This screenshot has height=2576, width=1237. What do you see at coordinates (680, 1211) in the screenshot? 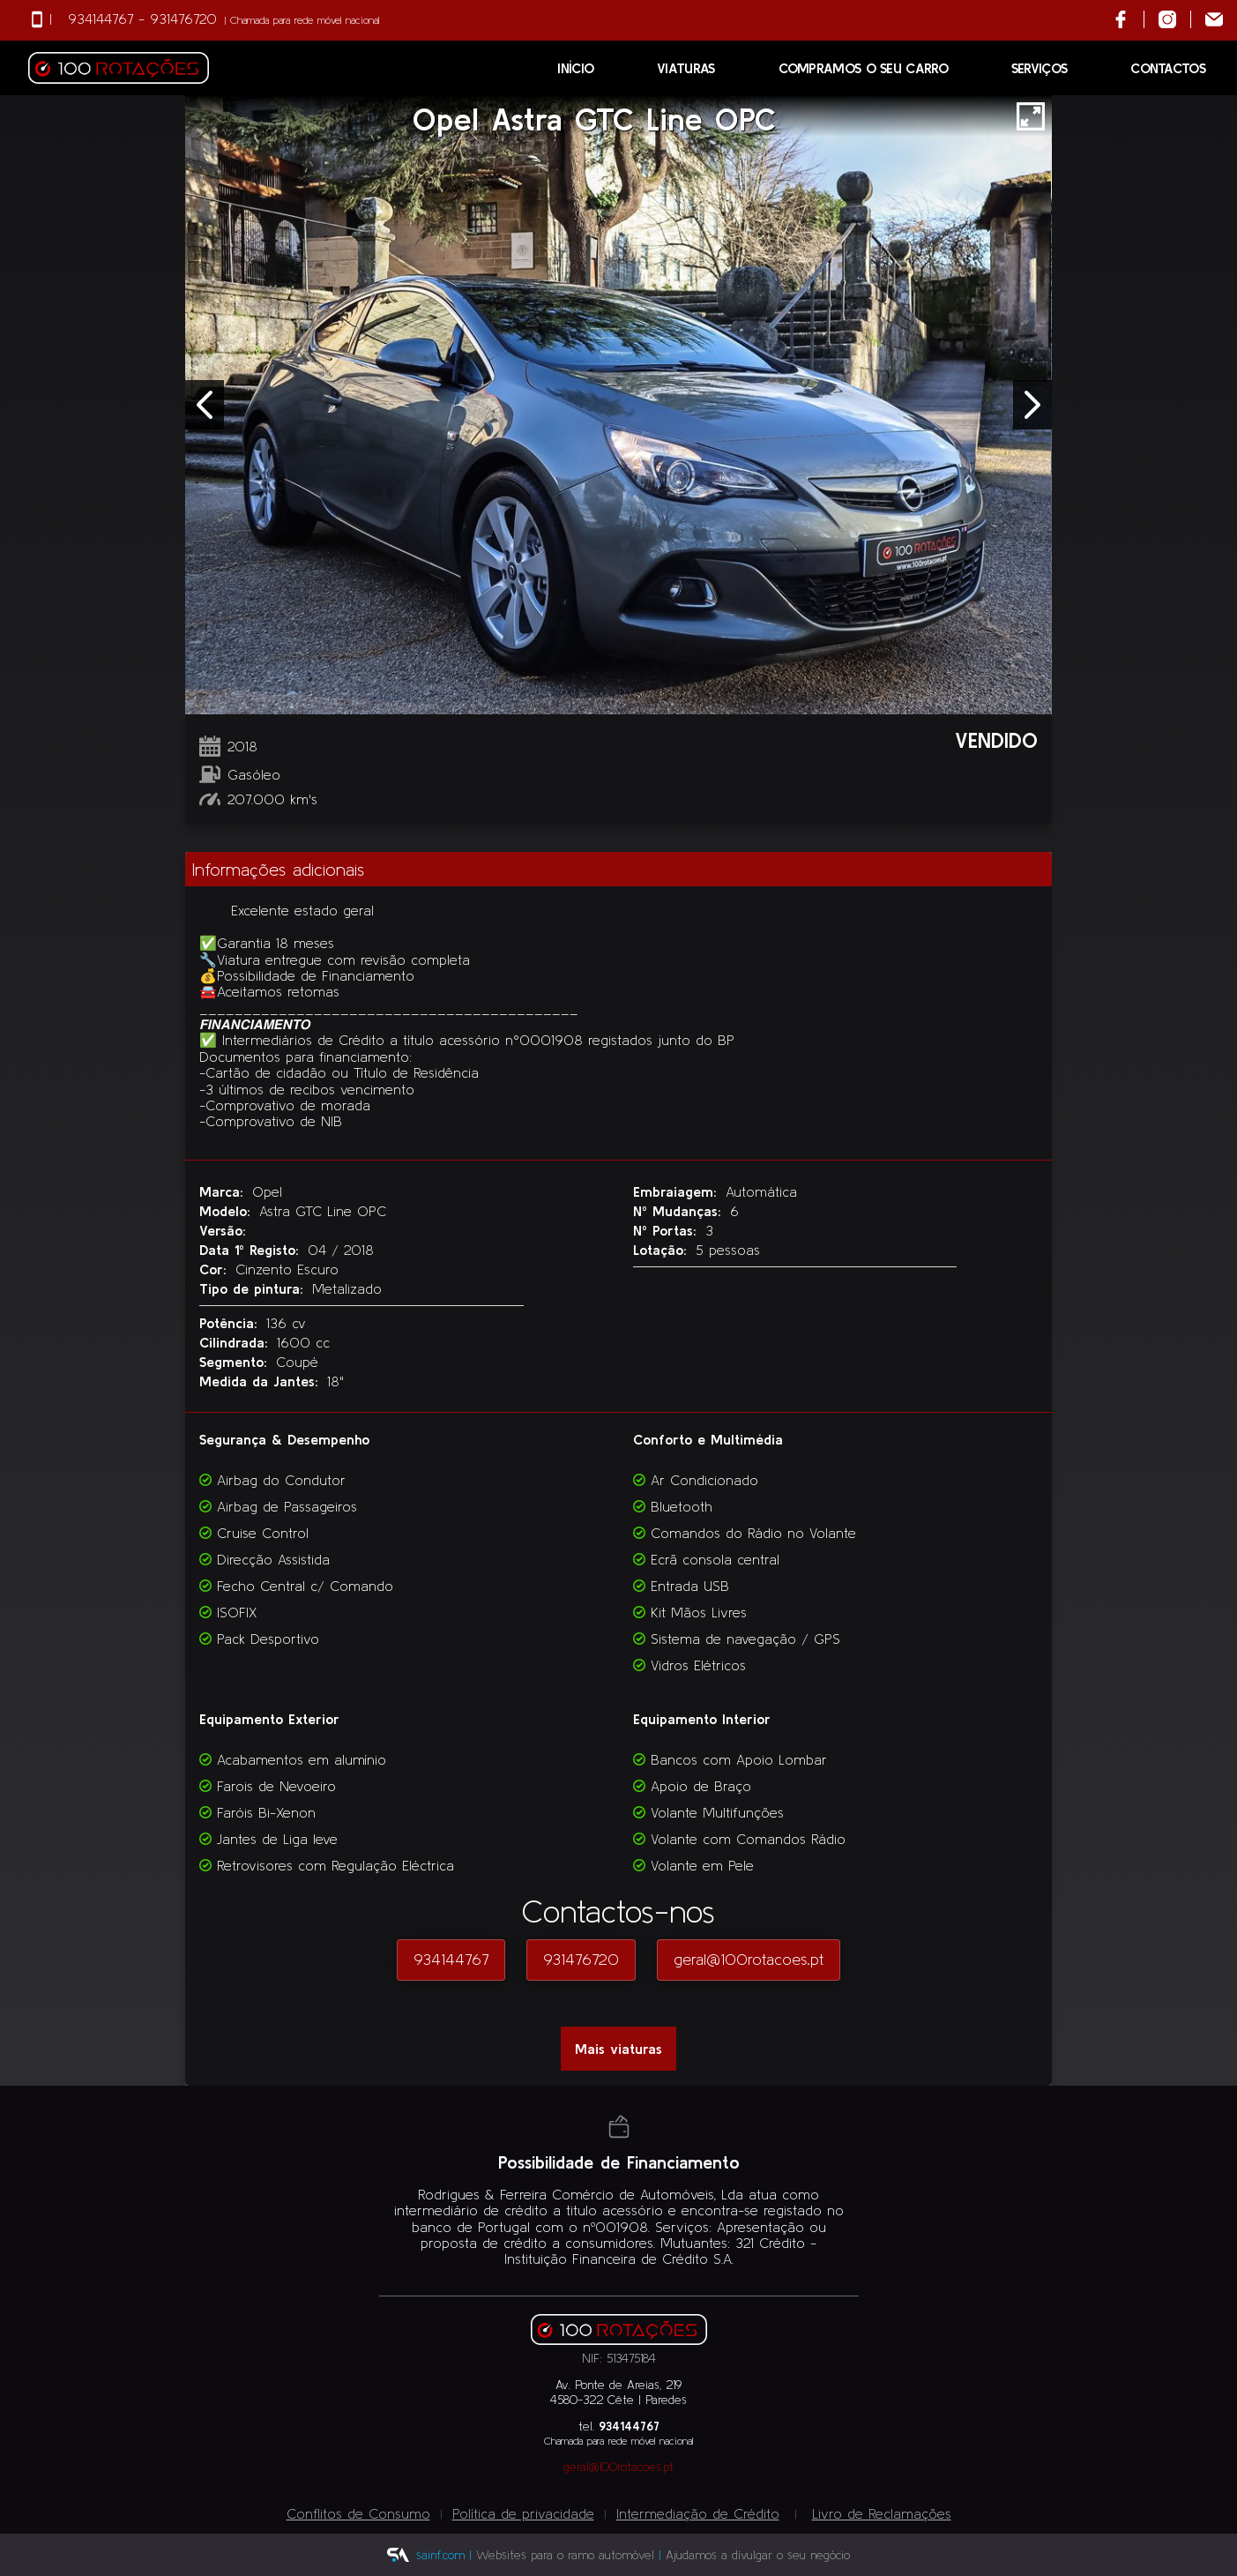
I see `Nº Mudanças:` at bounding box center [680, 1211].